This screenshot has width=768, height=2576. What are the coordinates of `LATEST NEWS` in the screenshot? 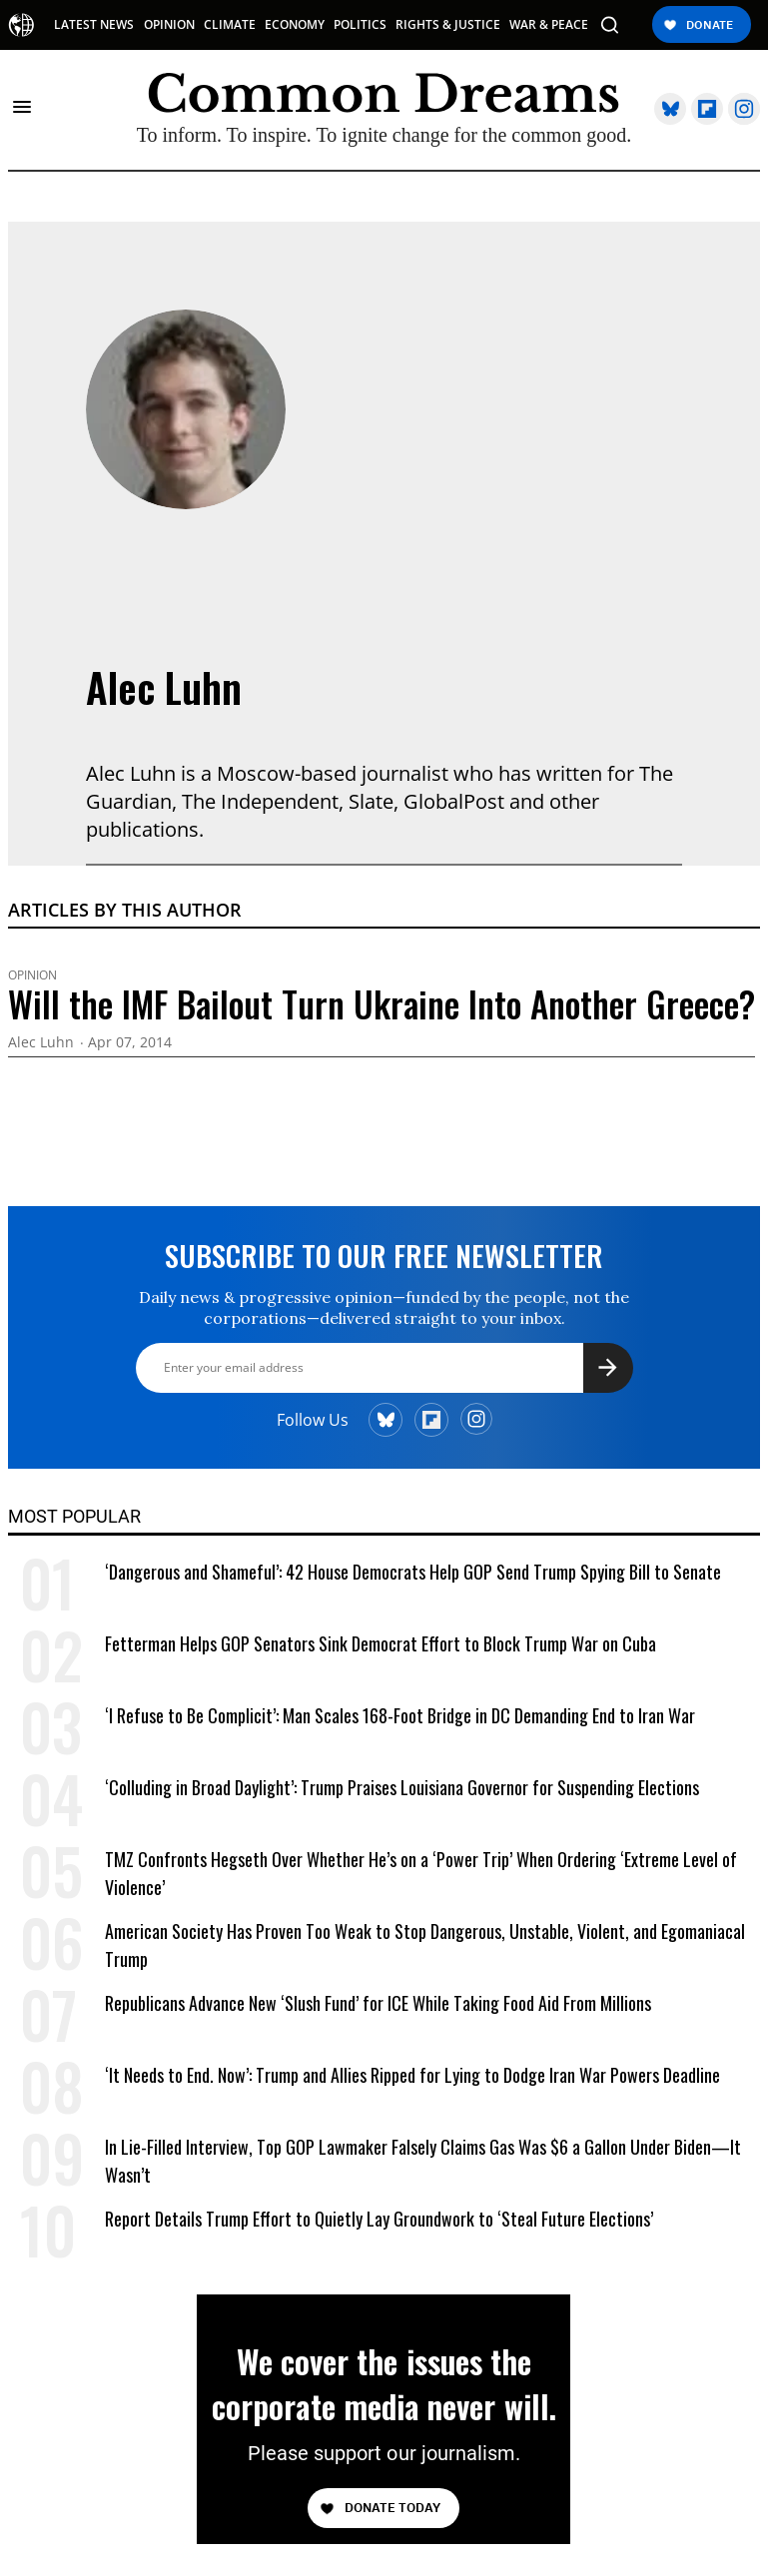 It's located at (94, 25).